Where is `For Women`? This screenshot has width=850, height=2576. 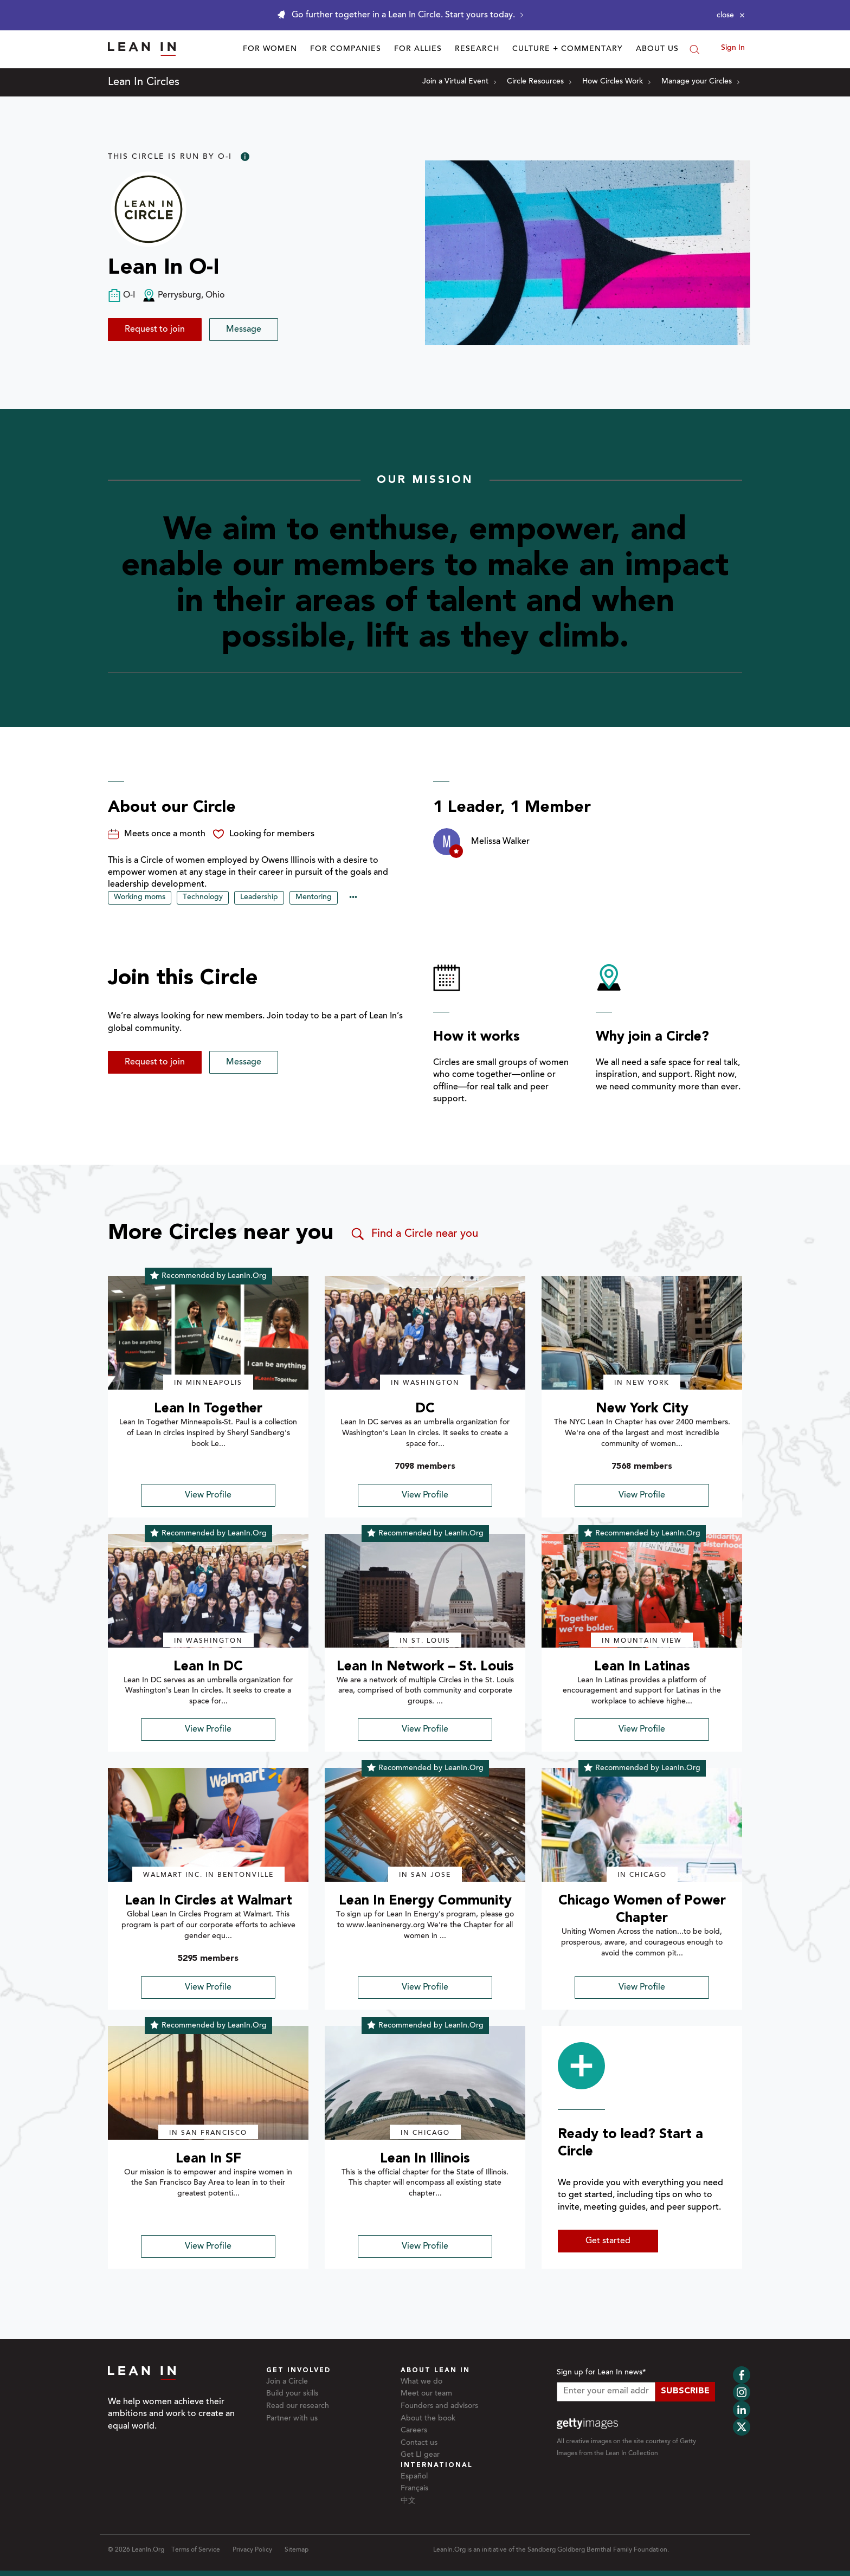
For Women is located at coordinates (270, 49).